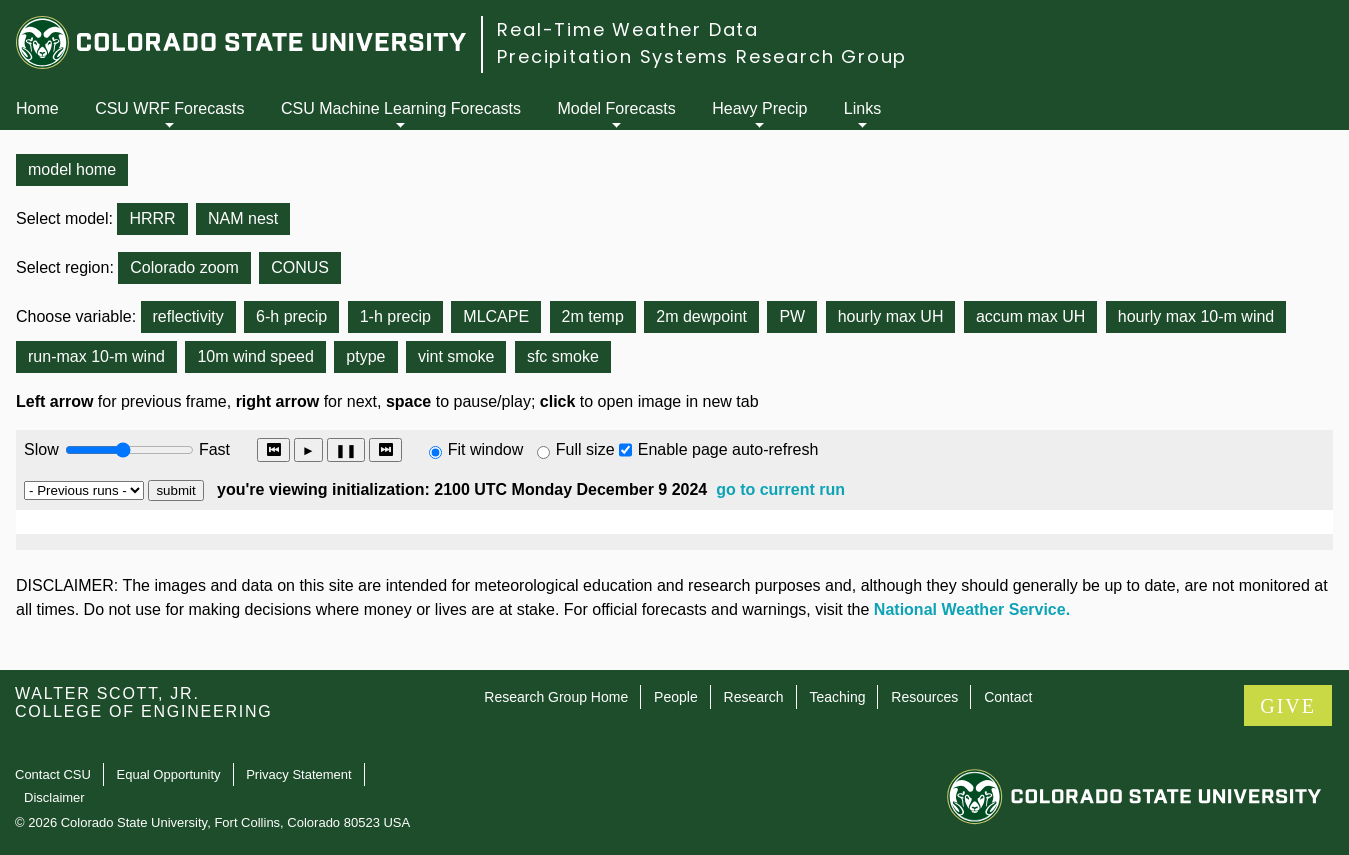 This screenshot has width=1349, height=855. I want to click on GIVE, so click(1288, 706).